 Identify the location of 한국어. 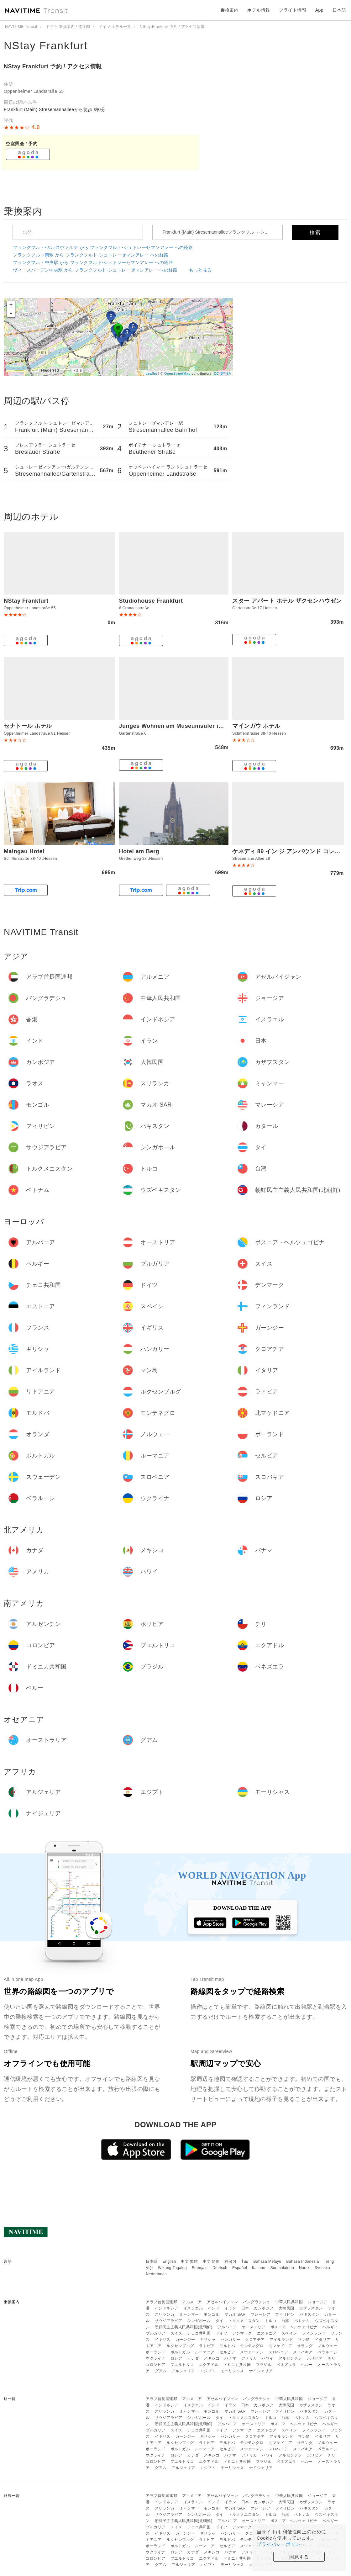
(231, 2261).